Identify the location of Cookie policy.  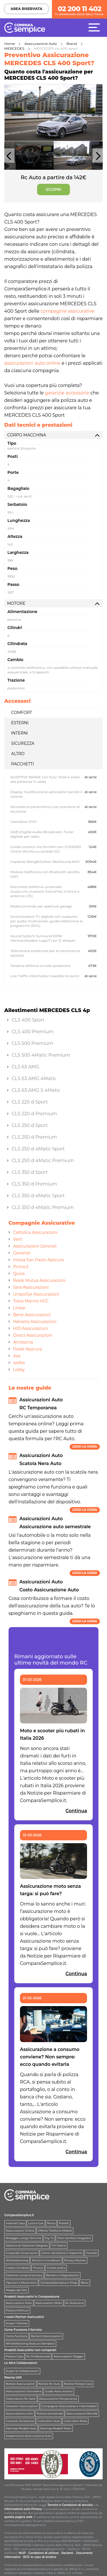
(56, 2268).